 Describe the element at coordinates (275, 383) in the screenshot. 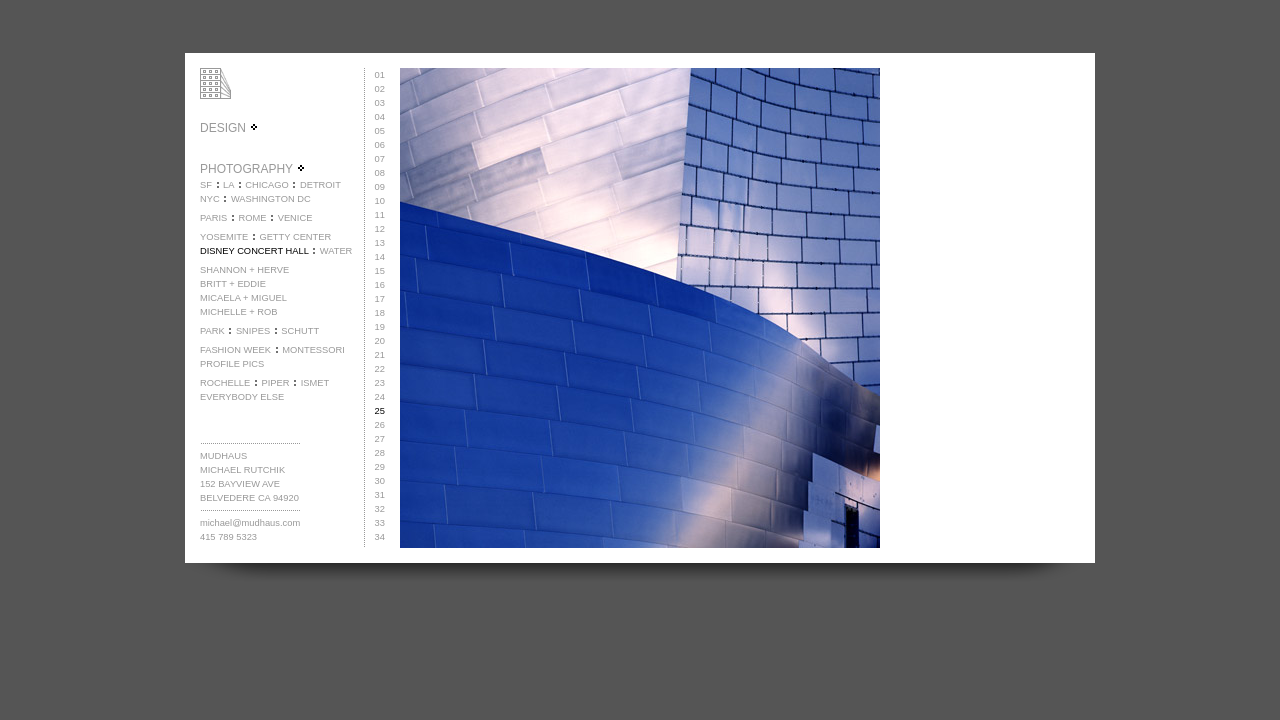

I see `PIPER` at that location.